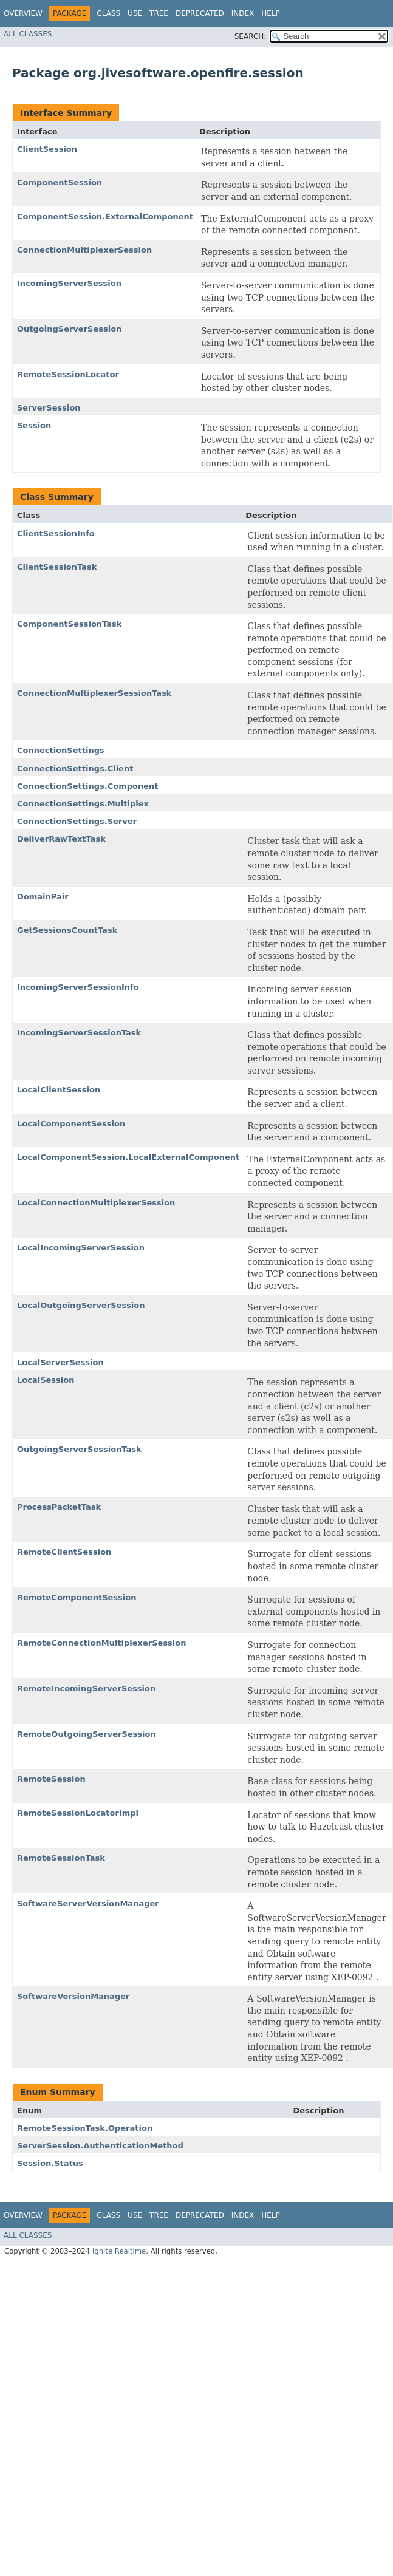  Describe the element at coordinates (84, 249) in the screenshot. I see `ConnectionMultiplexerSession` at that location.